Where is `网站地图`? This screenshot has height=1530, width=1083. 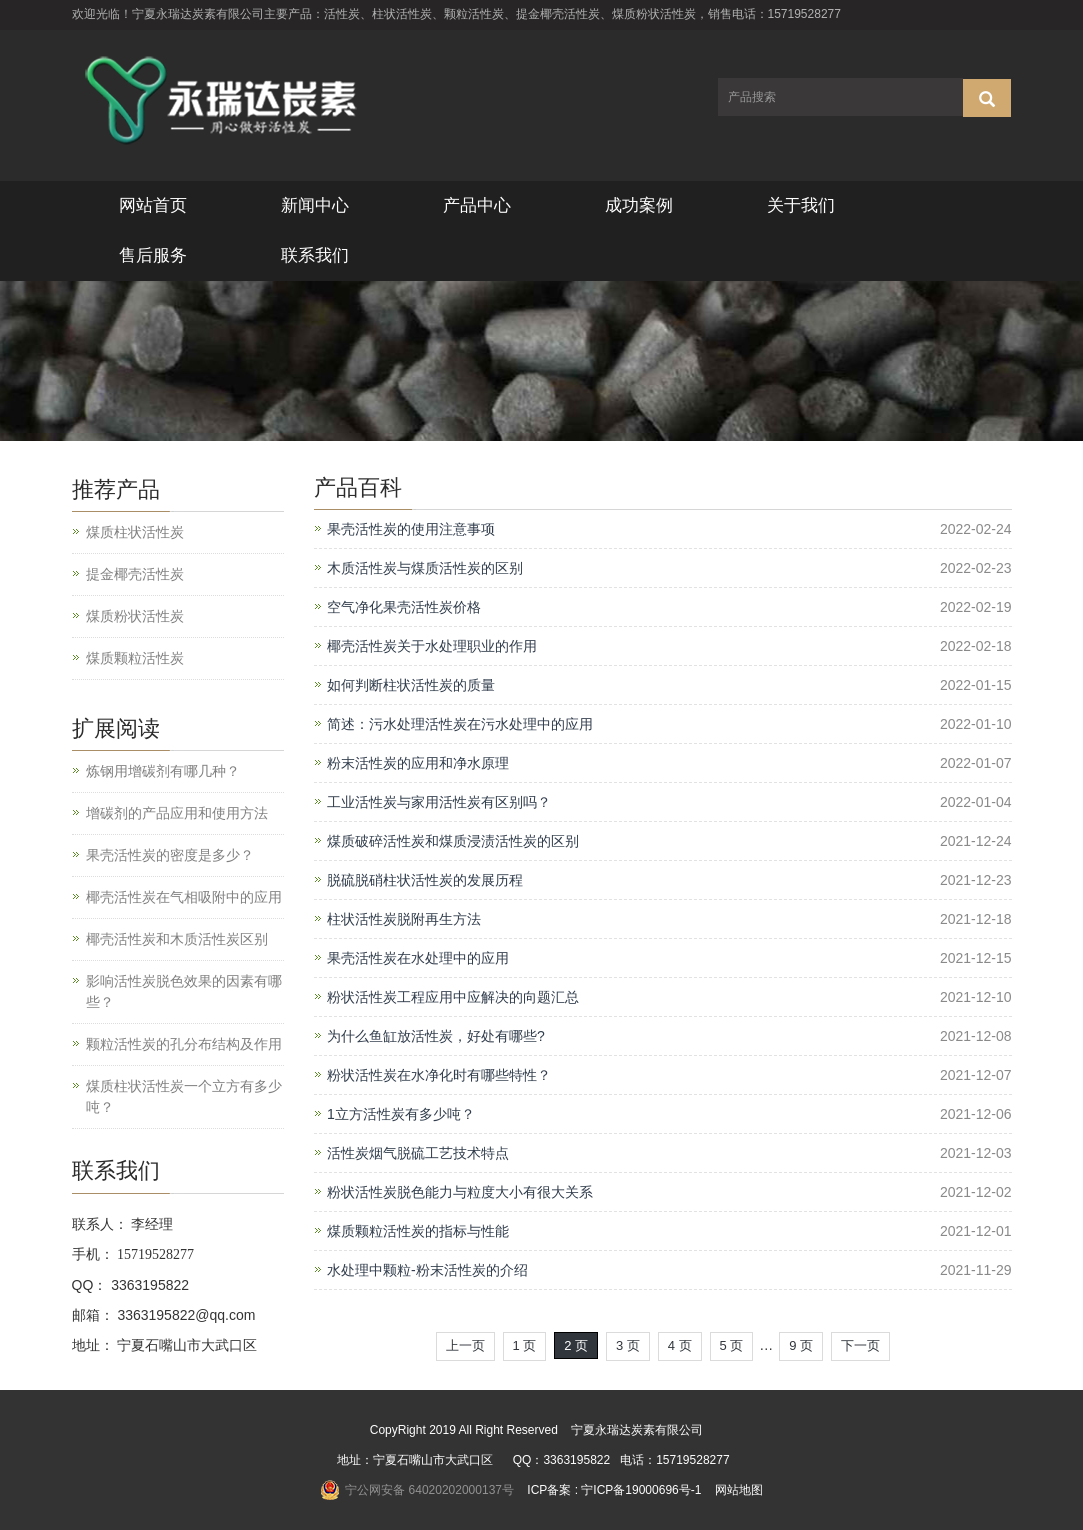
网站地图 is located at coordinates (739, 1490).